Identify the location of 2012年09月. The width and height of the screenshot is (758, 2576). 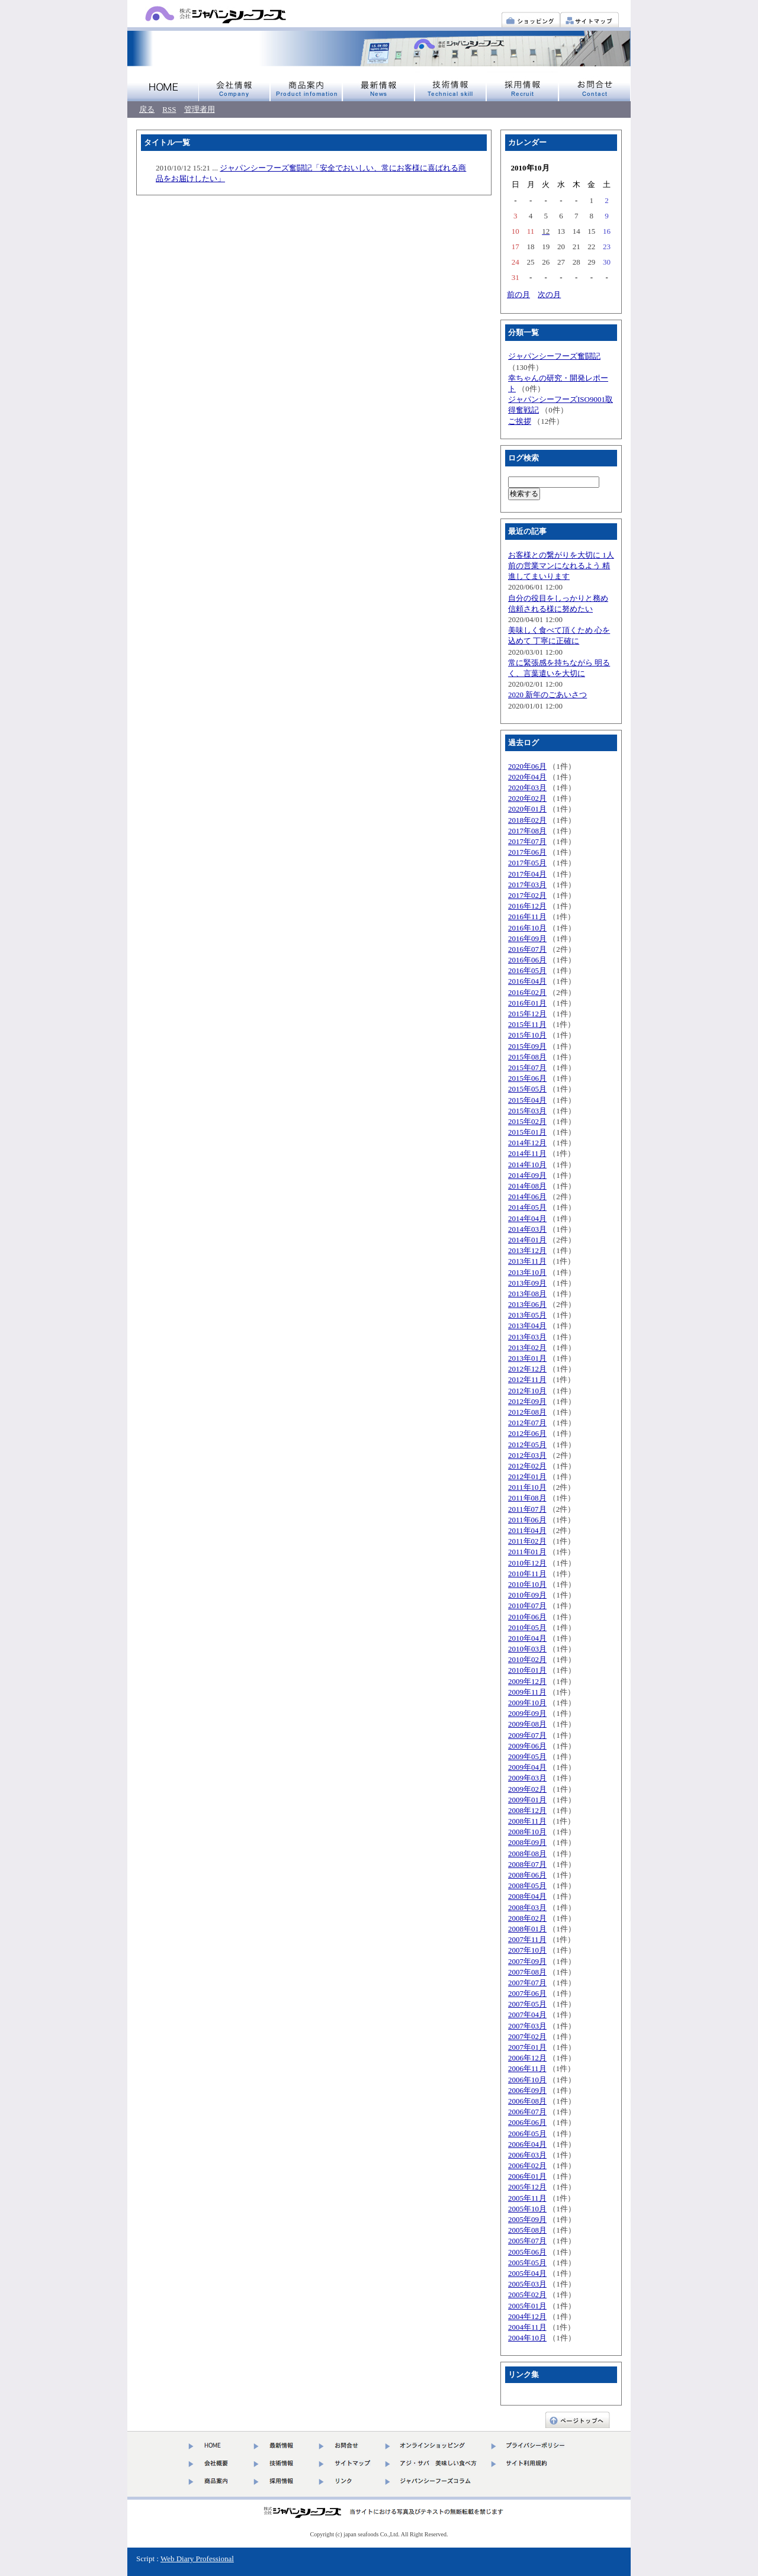
(527, 1401).